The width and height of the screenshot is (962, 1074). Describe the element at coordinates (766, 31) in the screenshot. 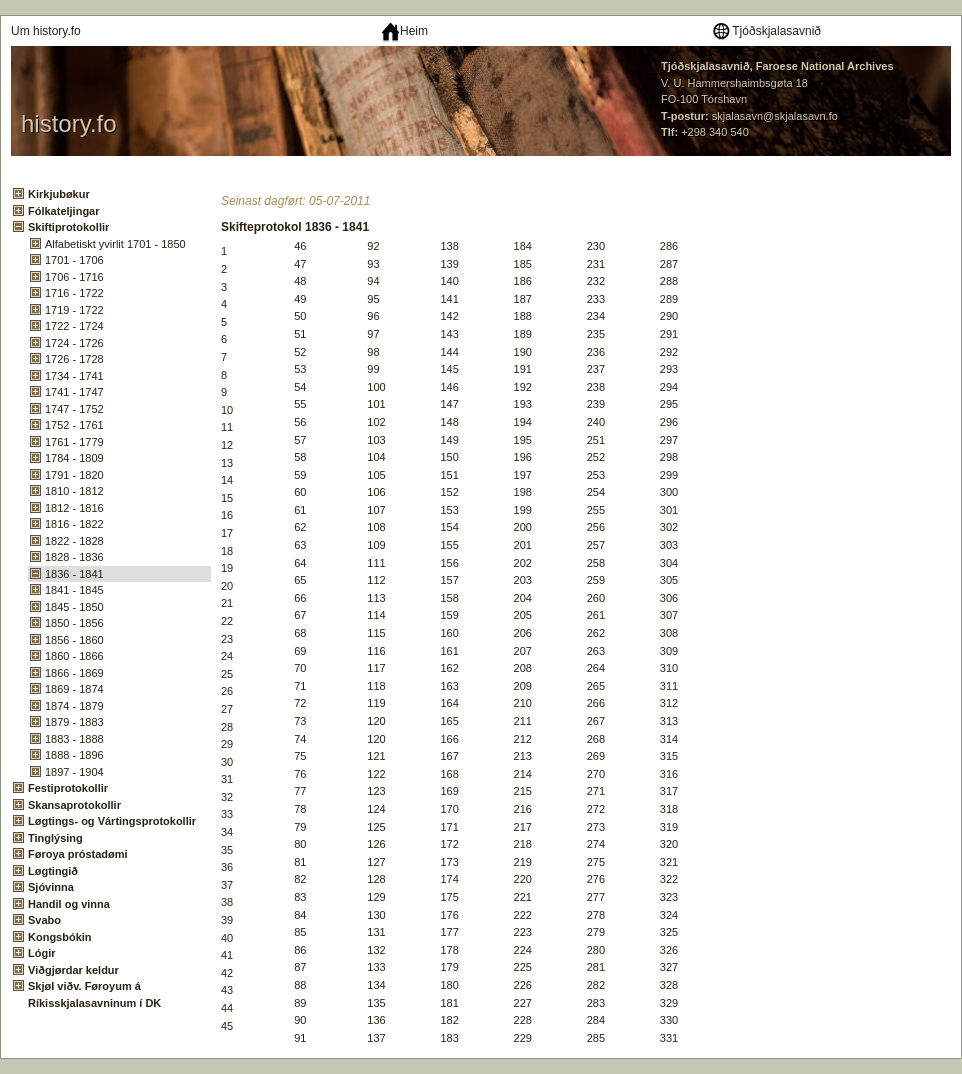

I see `Tjóðskjalasavnið` at that location.